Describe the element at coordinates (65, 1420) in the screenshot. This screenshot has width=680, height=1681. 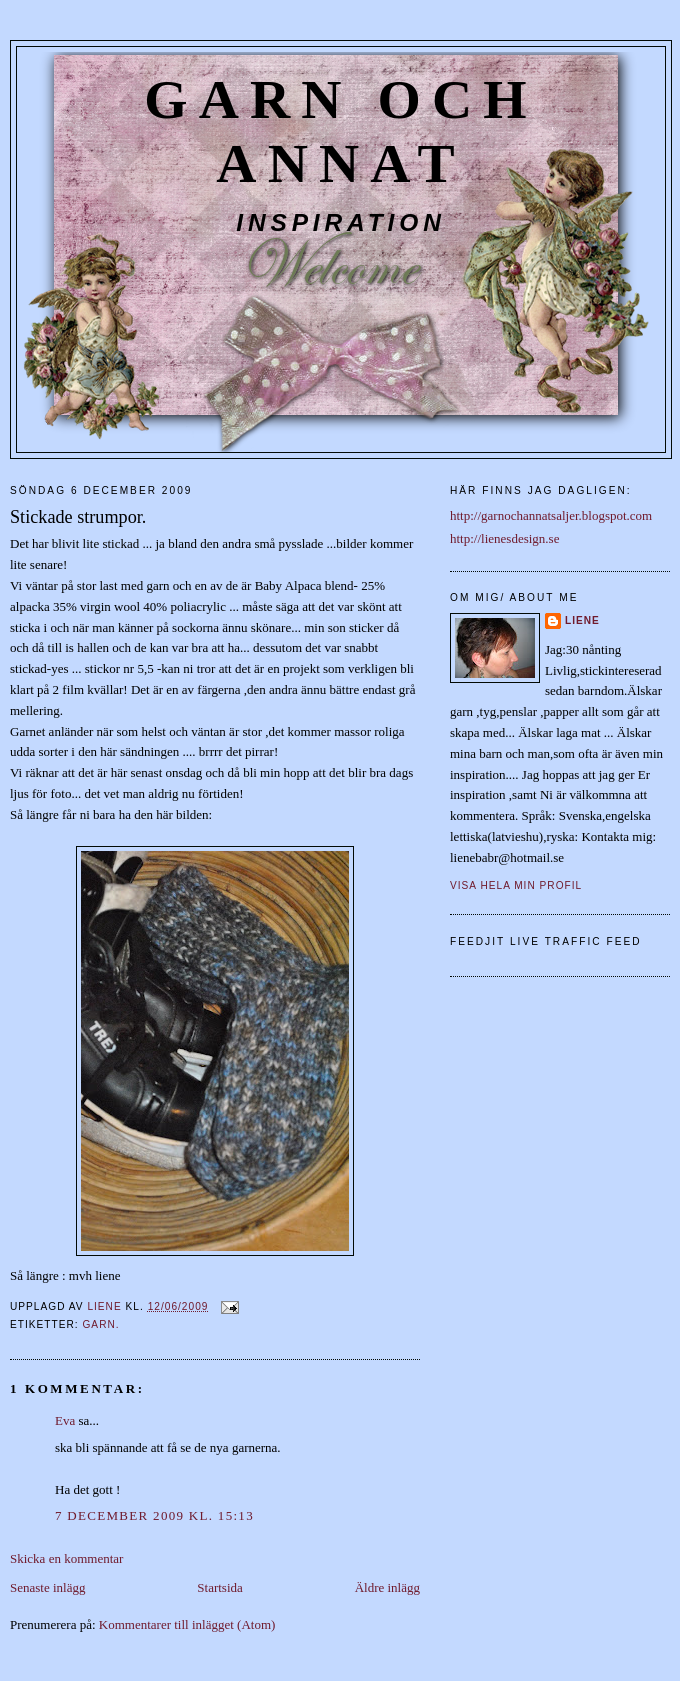
I see `Eva` at that location.